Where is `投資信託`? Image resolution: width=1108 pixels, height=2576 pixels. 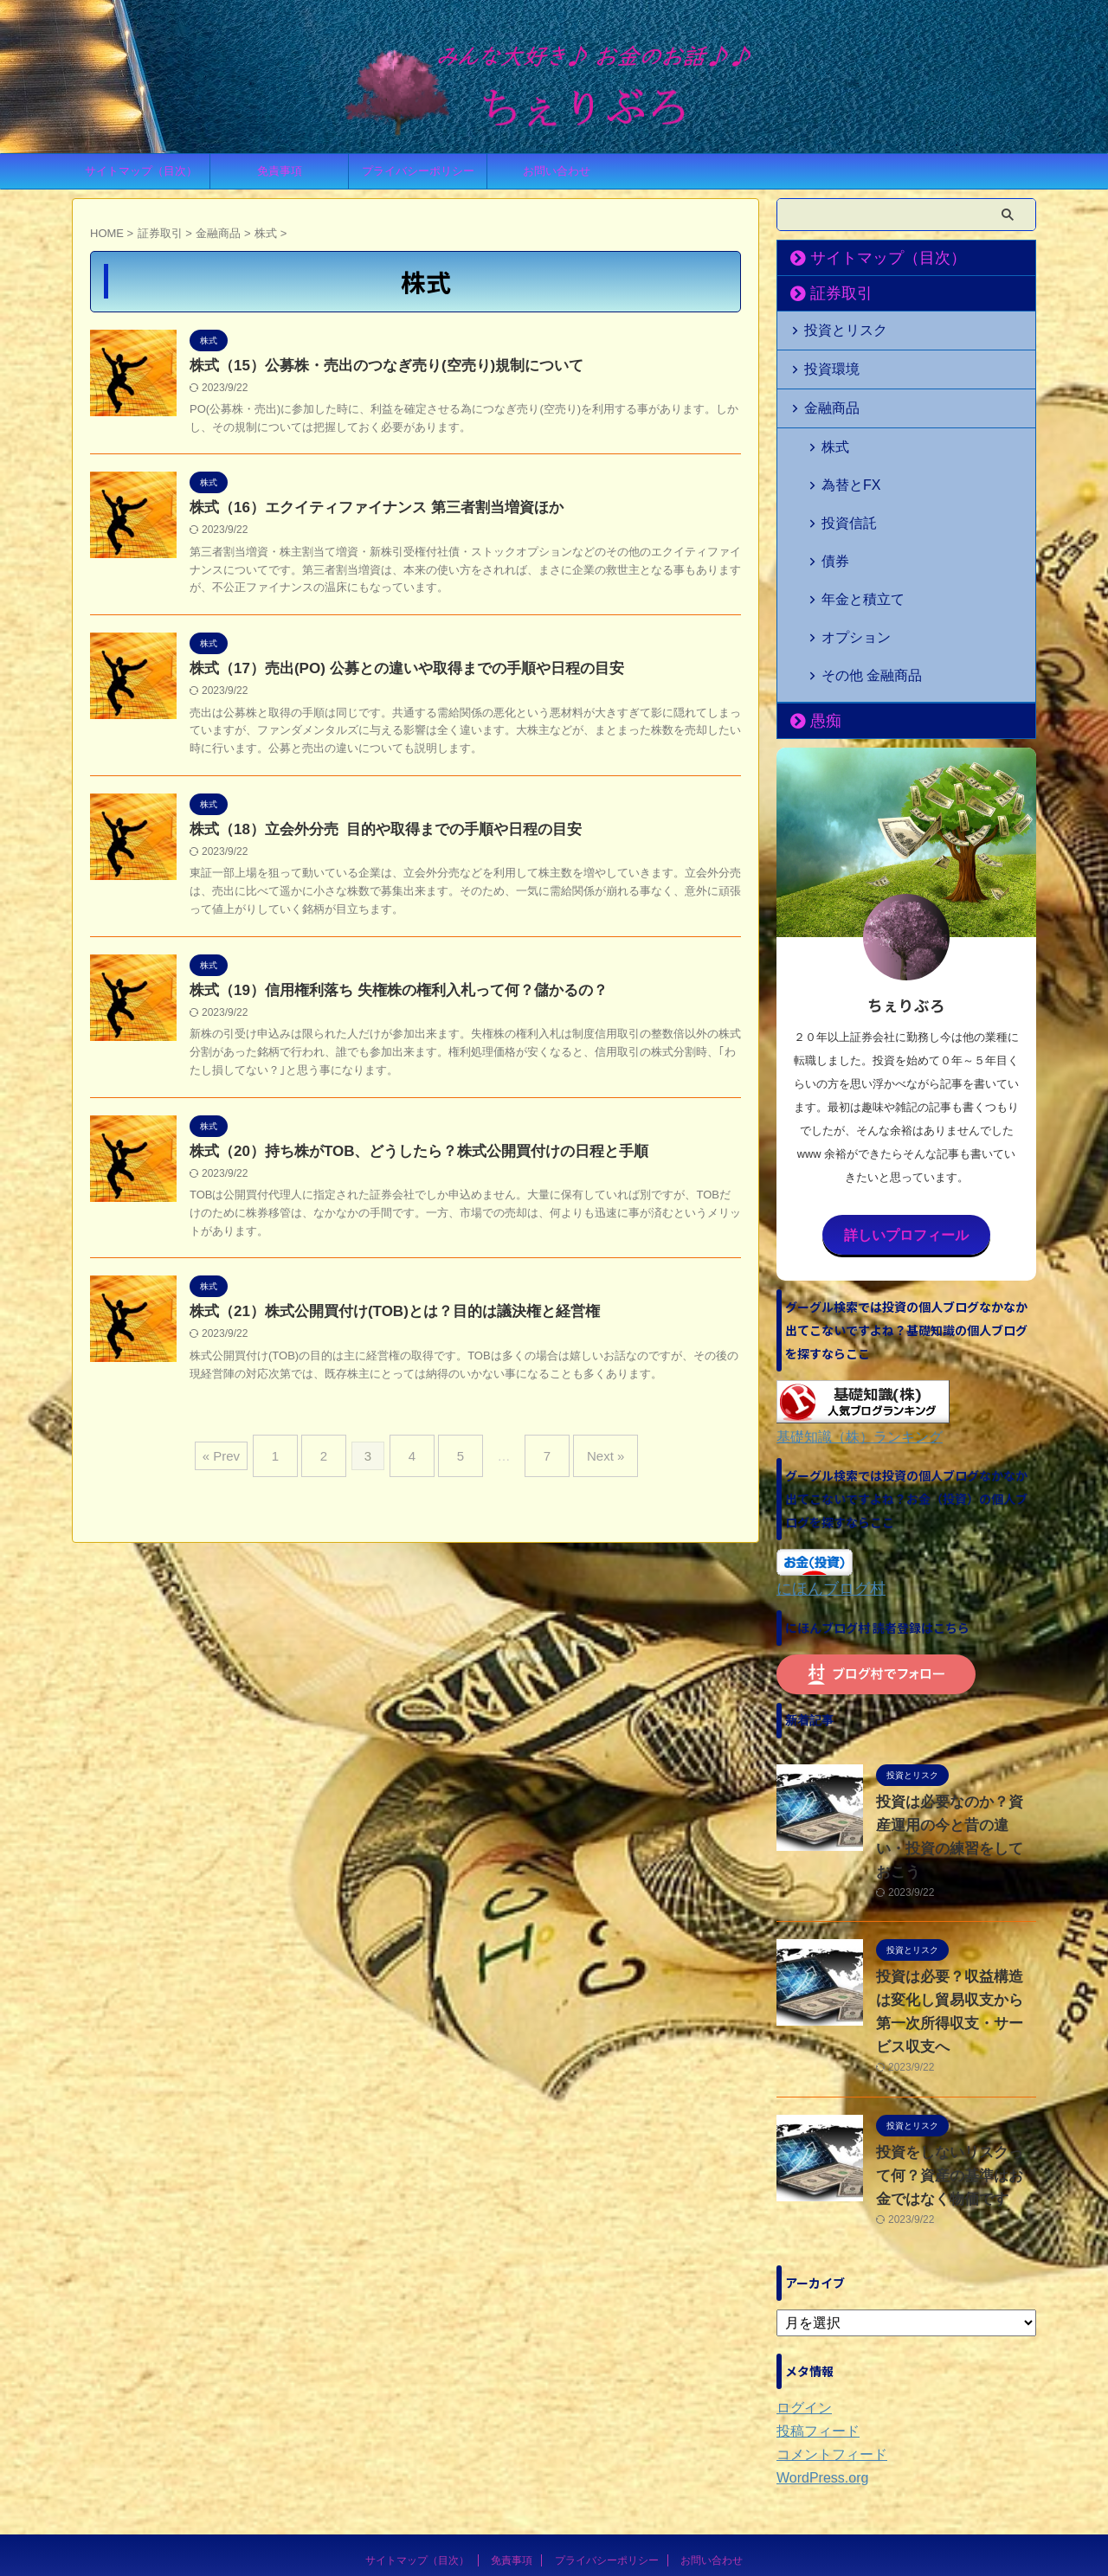 投資信託 is located at coordinates (842, 490).